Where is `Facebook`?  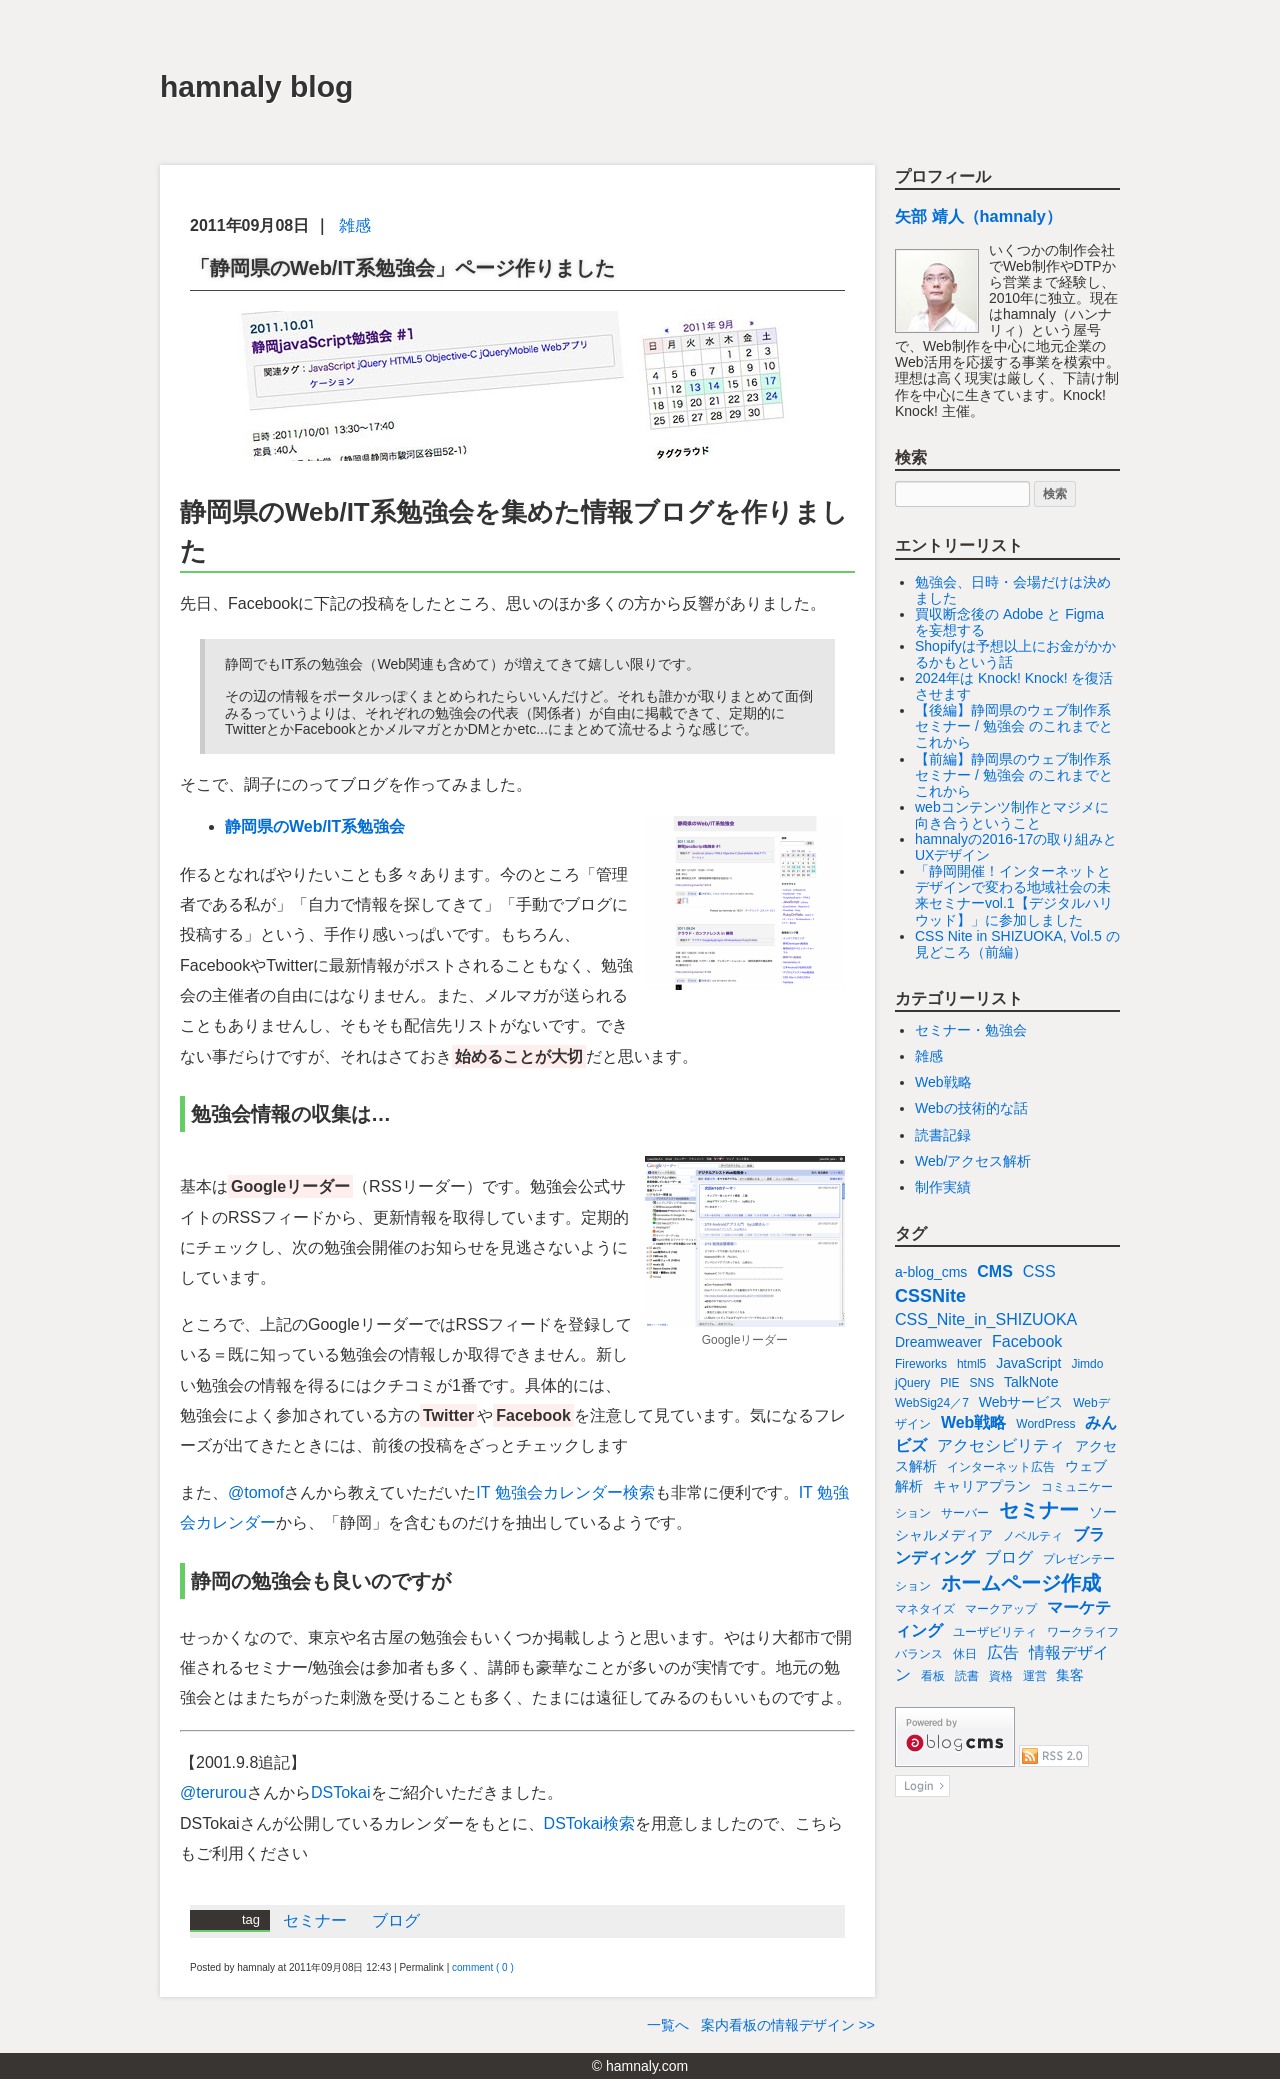
Facebook is located at coordinates (1027, 1341).